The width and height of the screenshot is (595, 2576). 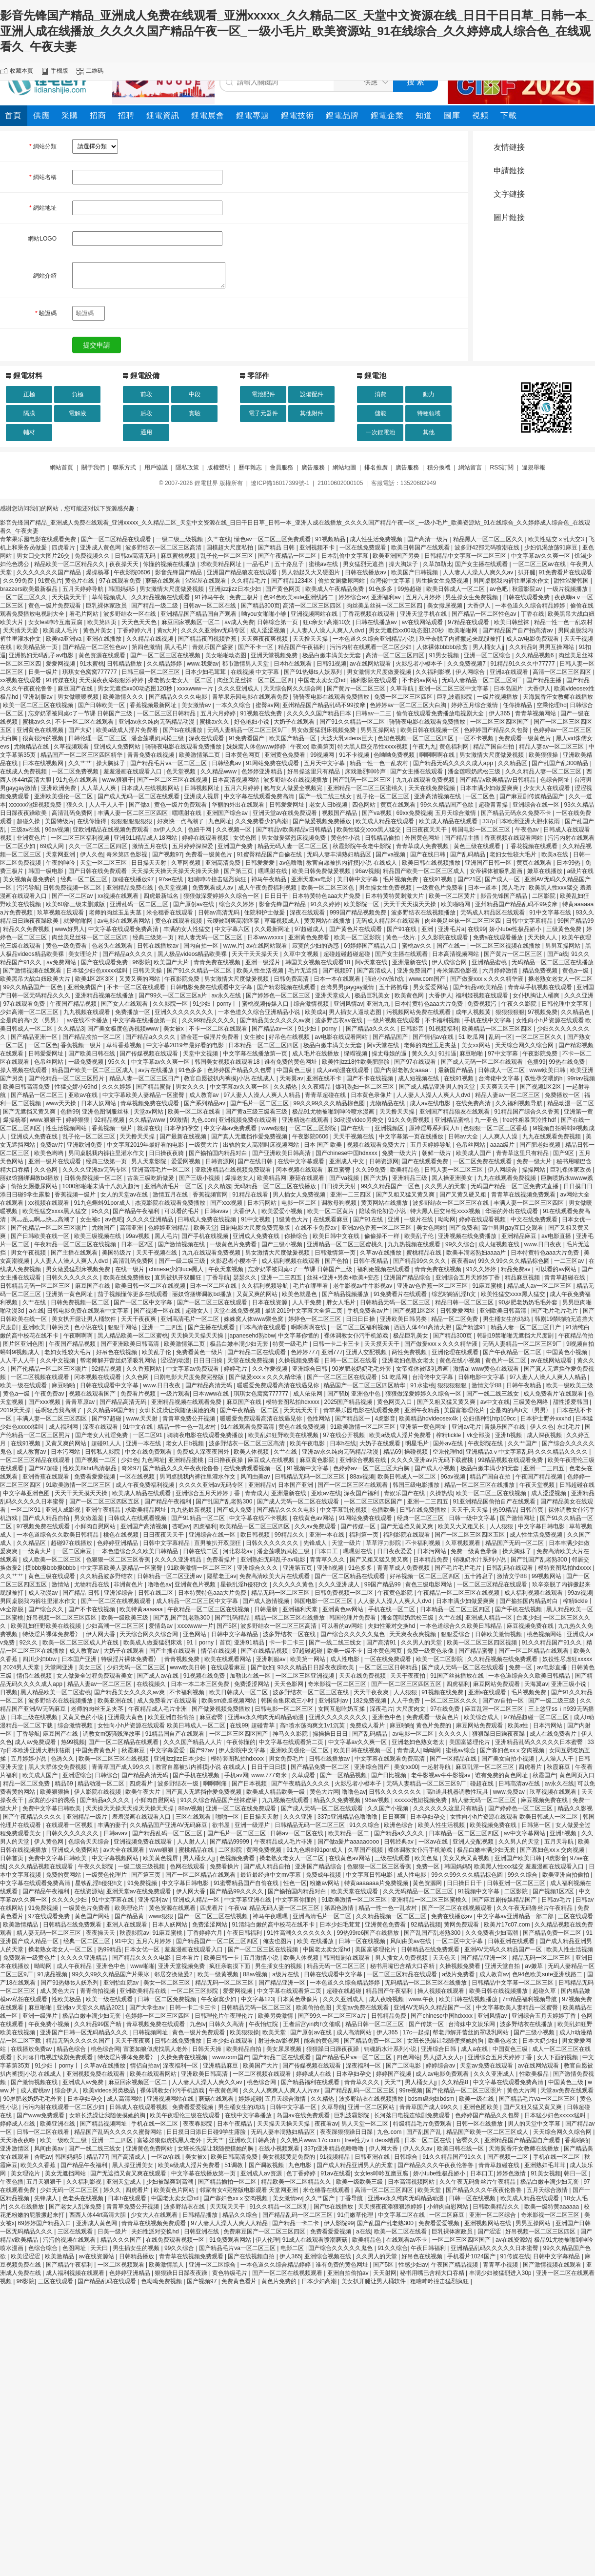 I want to click on 天堂在线免费视频, so click(x=238, y=1310).